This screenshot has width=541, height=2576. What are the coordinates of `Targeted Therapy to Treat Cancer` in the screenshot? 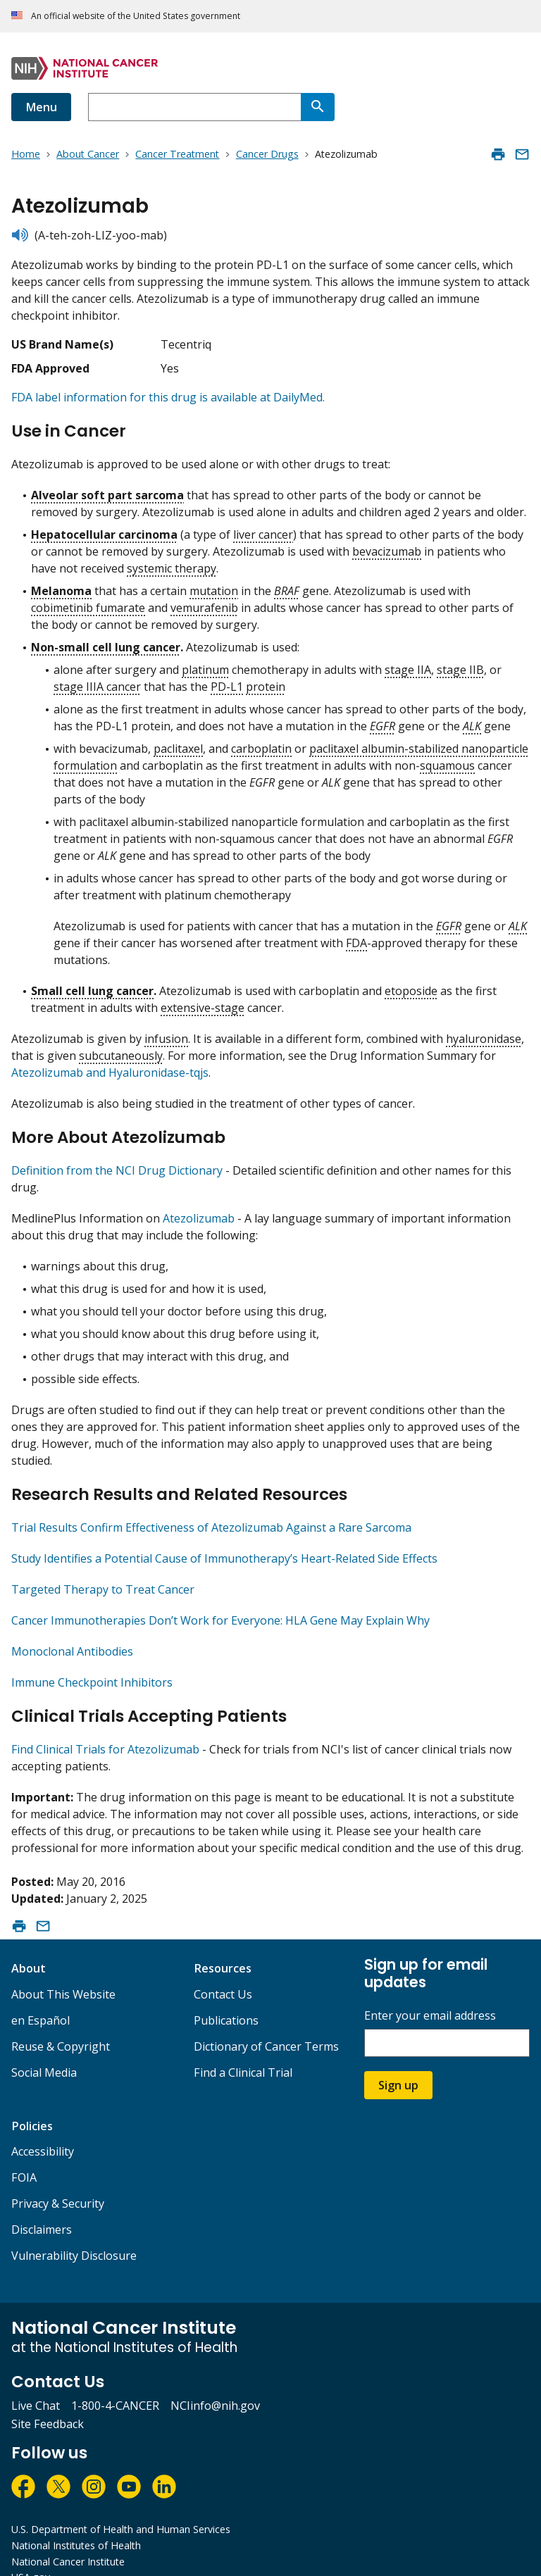 It's located at (102, 1572).